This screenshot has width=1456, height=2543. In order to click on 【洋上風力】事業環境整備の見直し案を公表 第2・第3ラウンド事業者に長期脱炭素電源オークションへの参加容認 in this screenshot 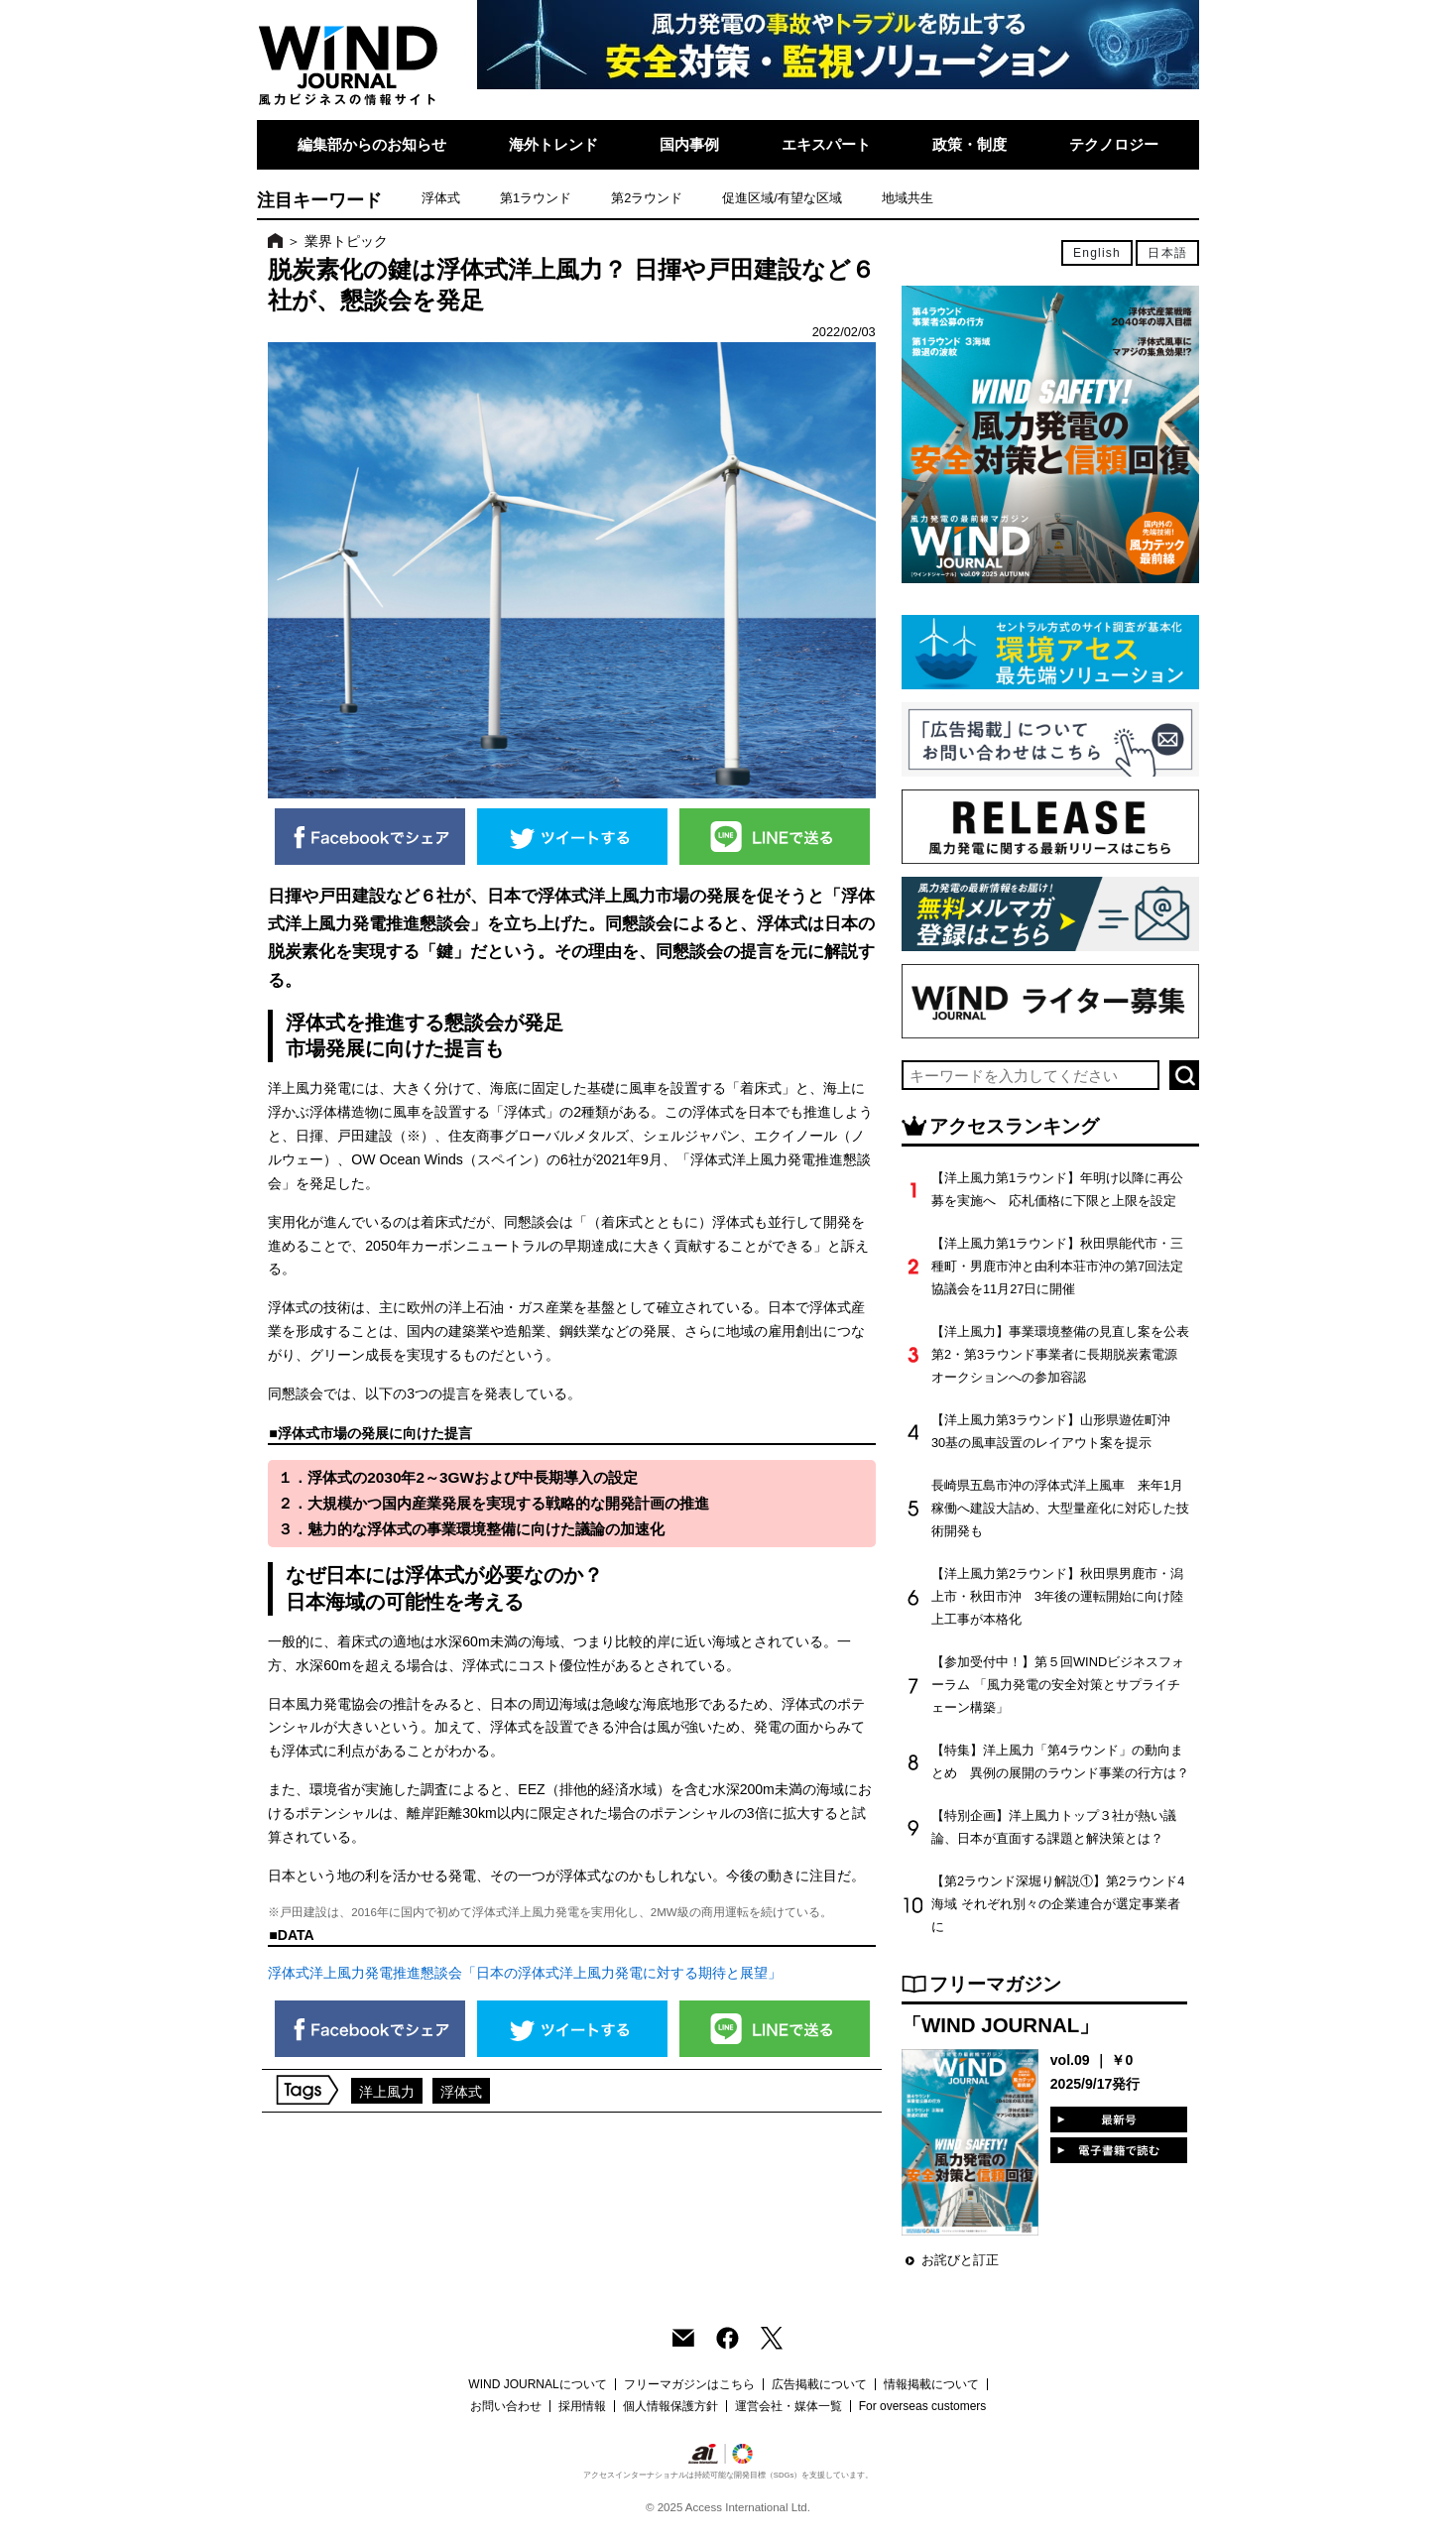, I will do `click(1066, 1354)`.